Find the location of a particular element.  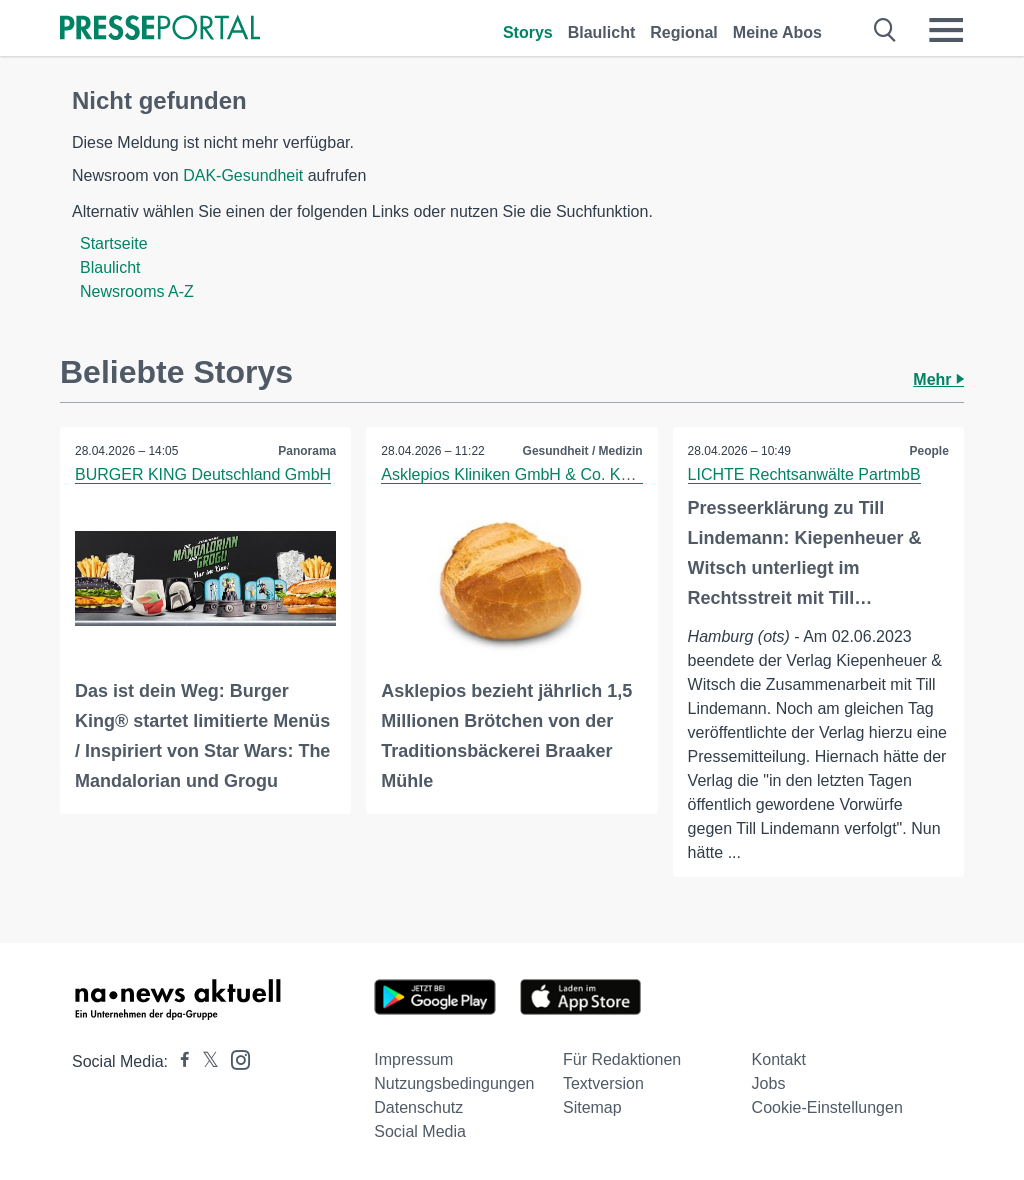

Für Redaktionen is located at coordinates (622, 1059).